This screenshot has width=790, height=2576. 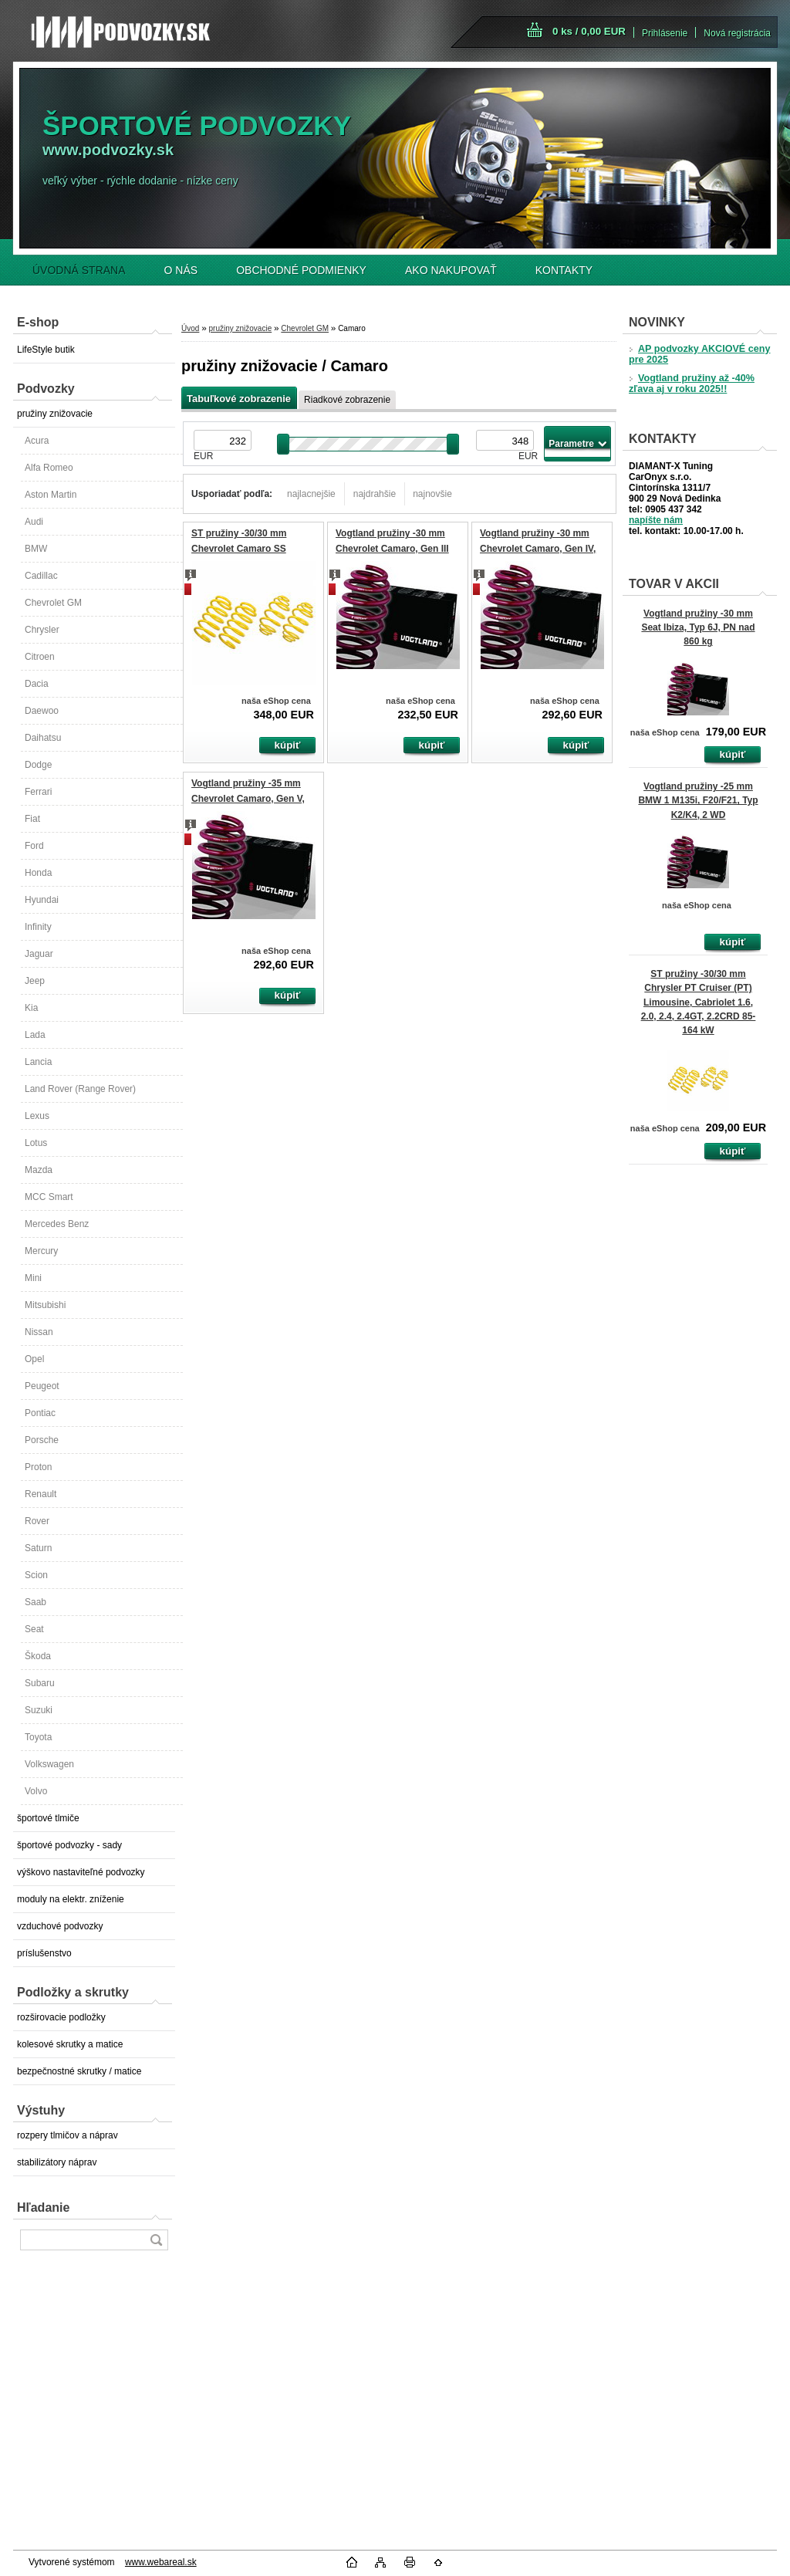 What do you see at coordinates (699, 354) in the screenshot?
I see `AP podvozky AKCIOVÉ ceny pre 2025` at bounding box center [699, 354].